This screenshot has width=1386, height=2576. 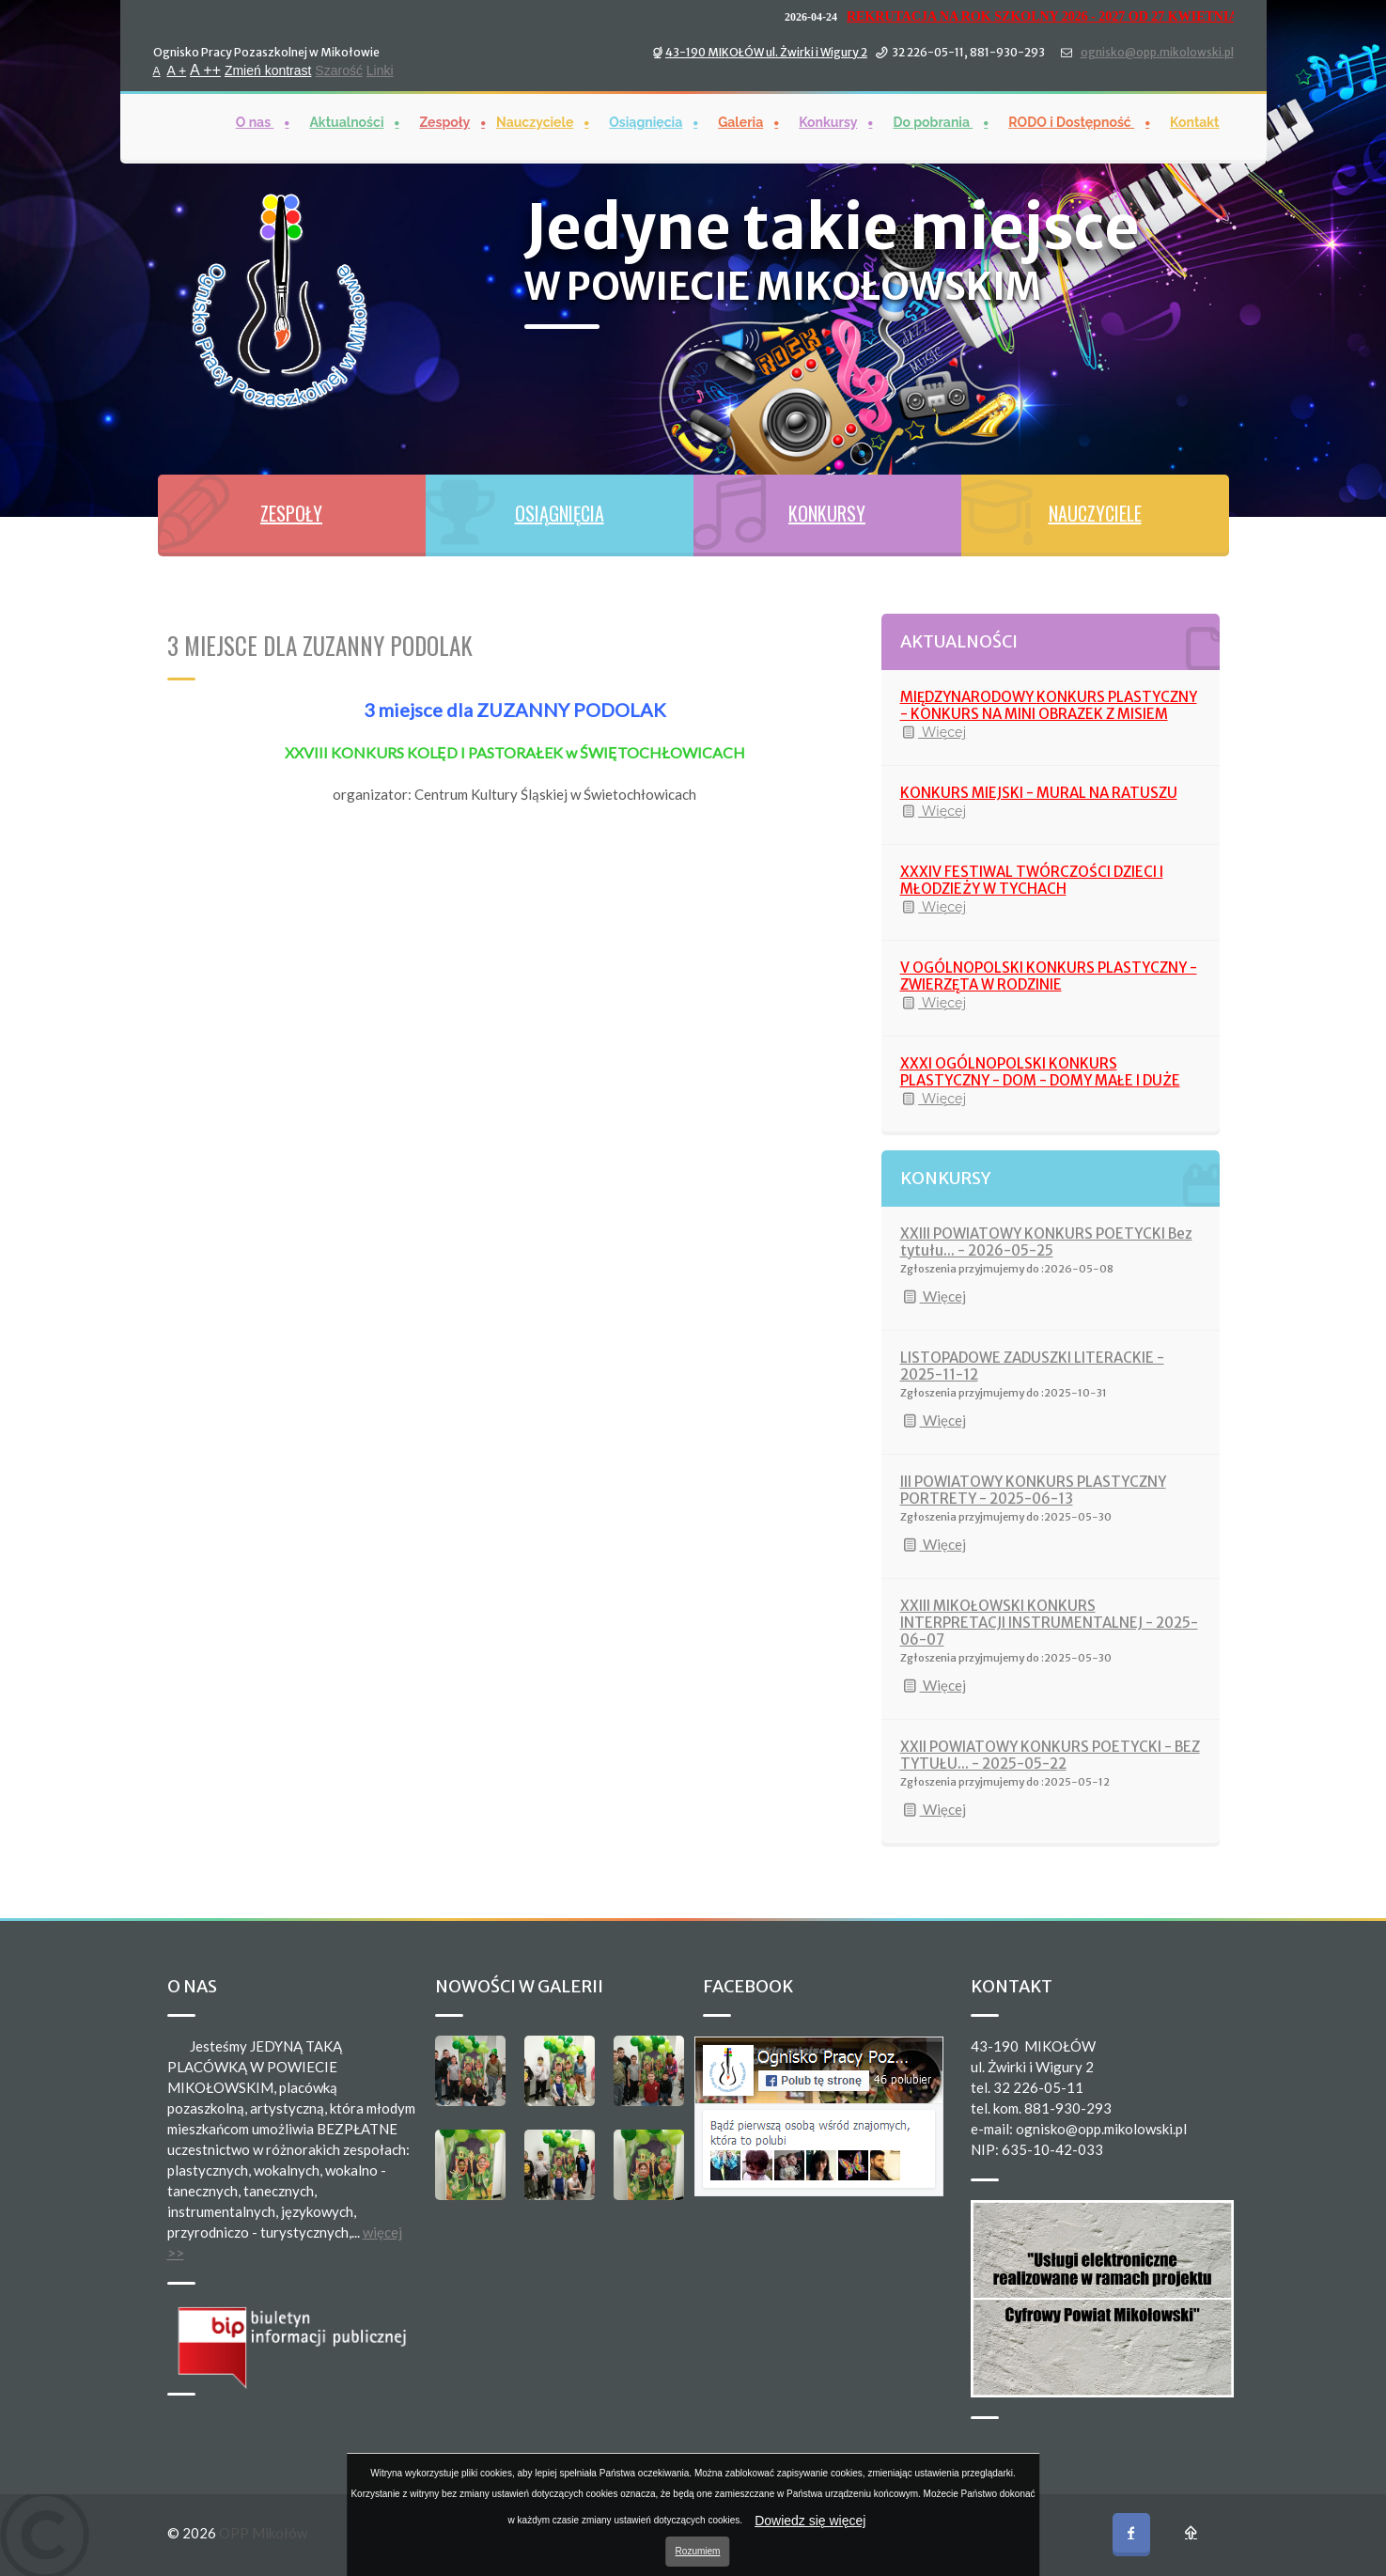 What do you see at coordinates (255, 121) in the screenshot?
I see `O nas` at bounding box center [255, 121].